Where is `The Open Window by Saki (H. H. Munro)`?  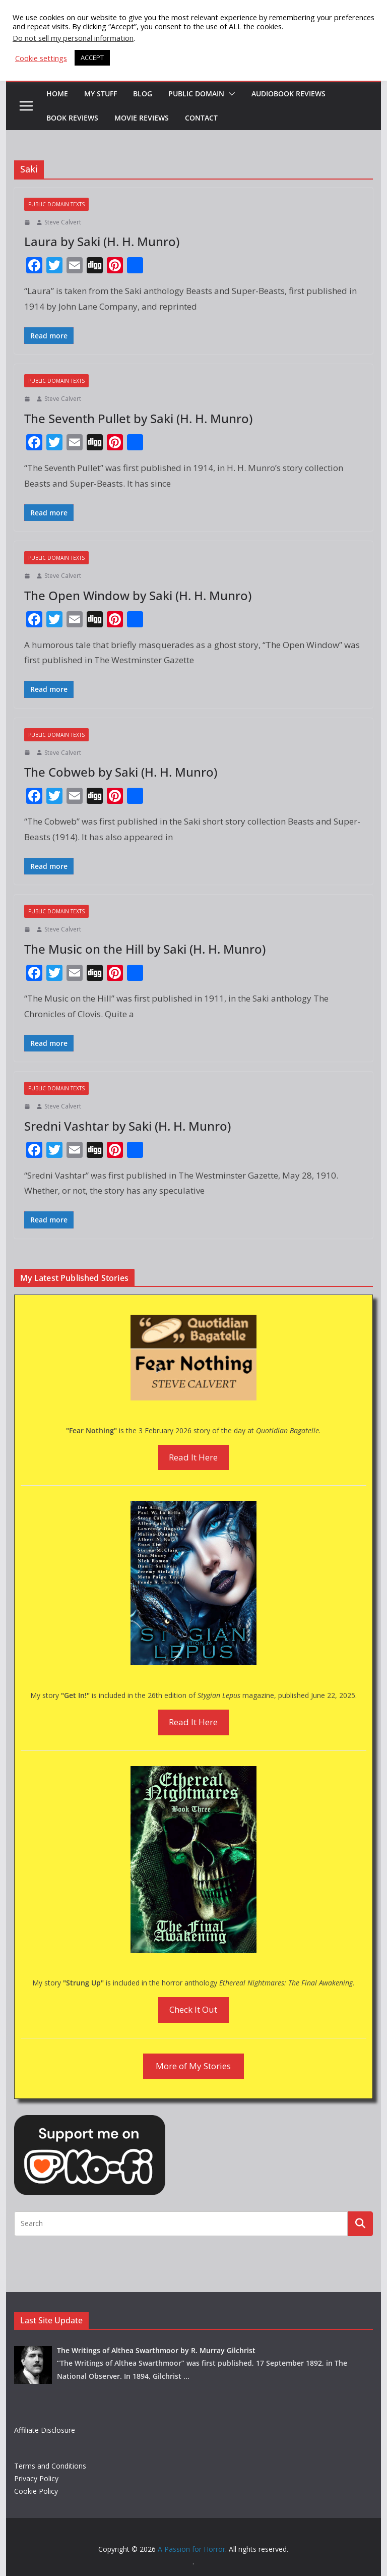
The Open Window by Saki (H. H. Munro) is located at coordinates (137, 595).